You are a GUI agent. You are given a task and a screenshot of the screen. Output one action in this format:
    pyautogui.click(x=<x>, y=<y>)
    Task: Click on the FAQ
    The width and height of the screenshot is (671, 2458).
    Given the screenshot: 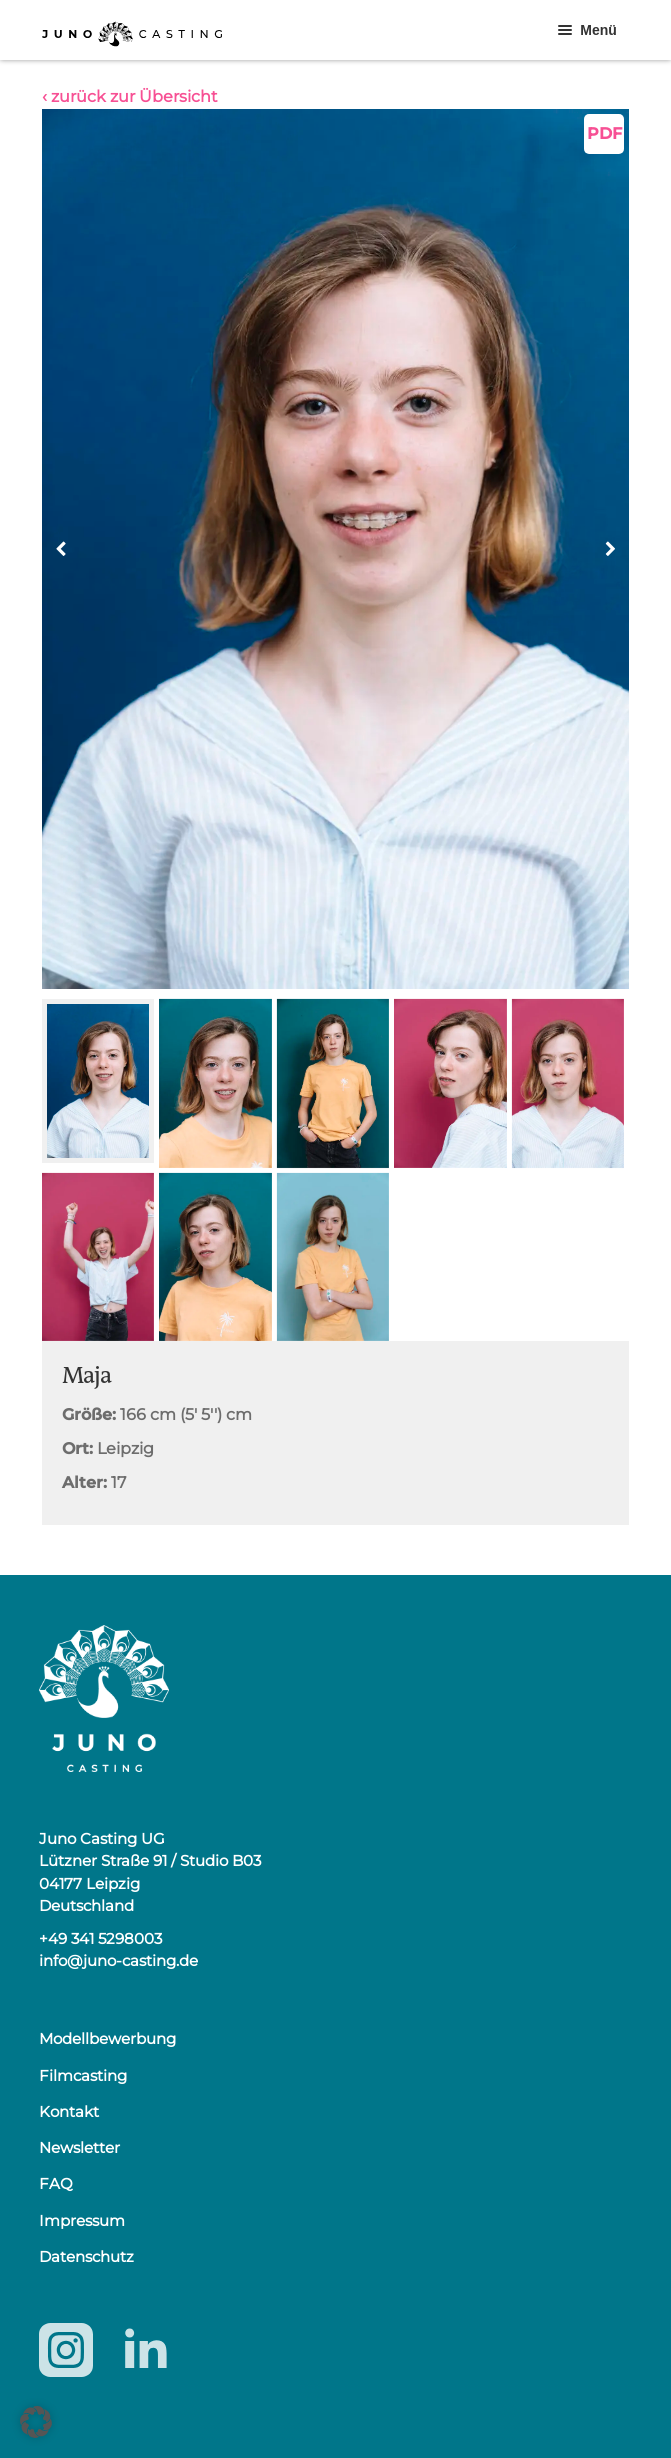 What is the action you would take?
    pyautogui.click(x=56, y=2183)
    